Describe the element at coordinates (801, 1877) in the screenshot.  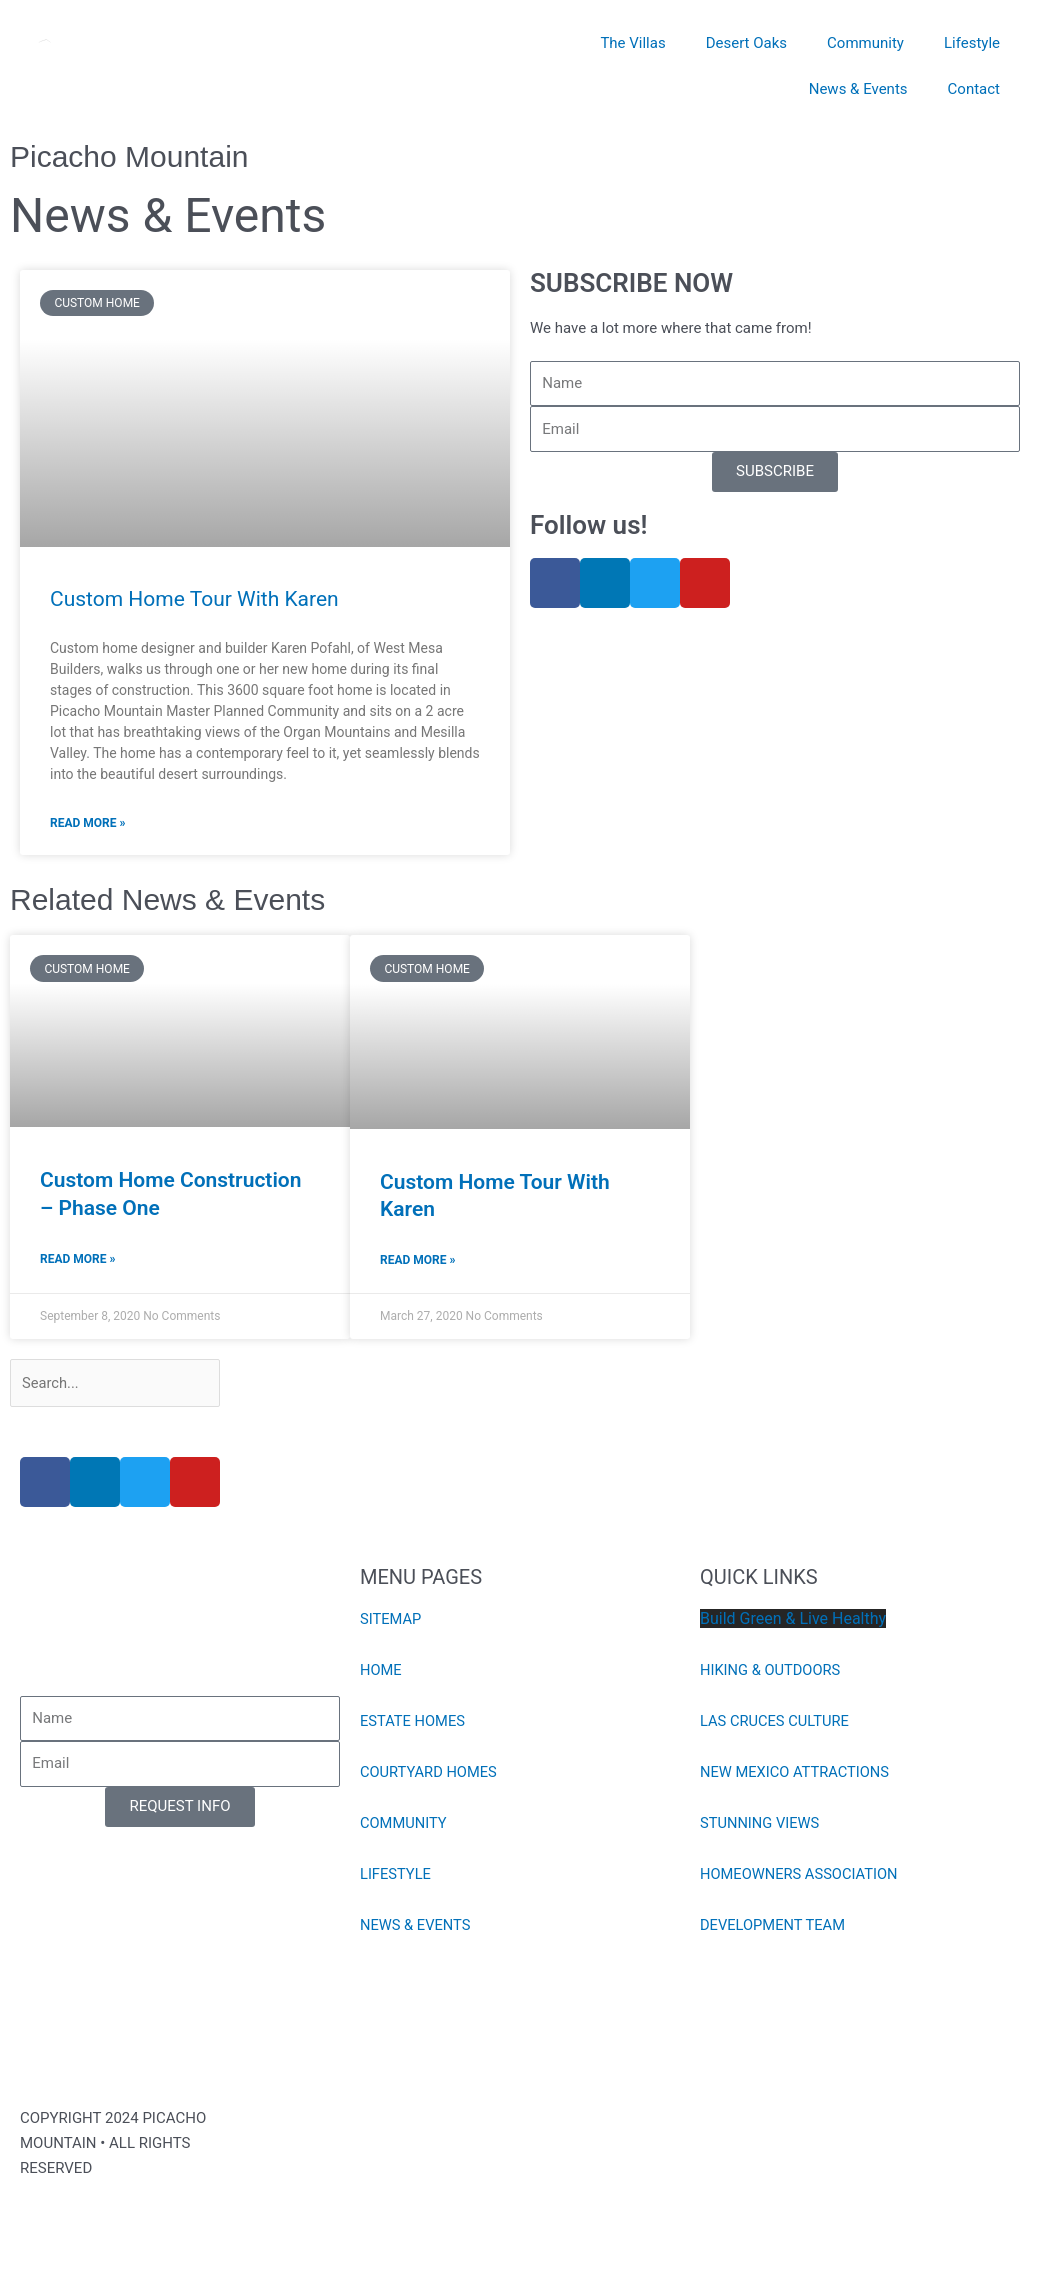
I see `HOMEOWNERS ASSOCIATION` at that location.